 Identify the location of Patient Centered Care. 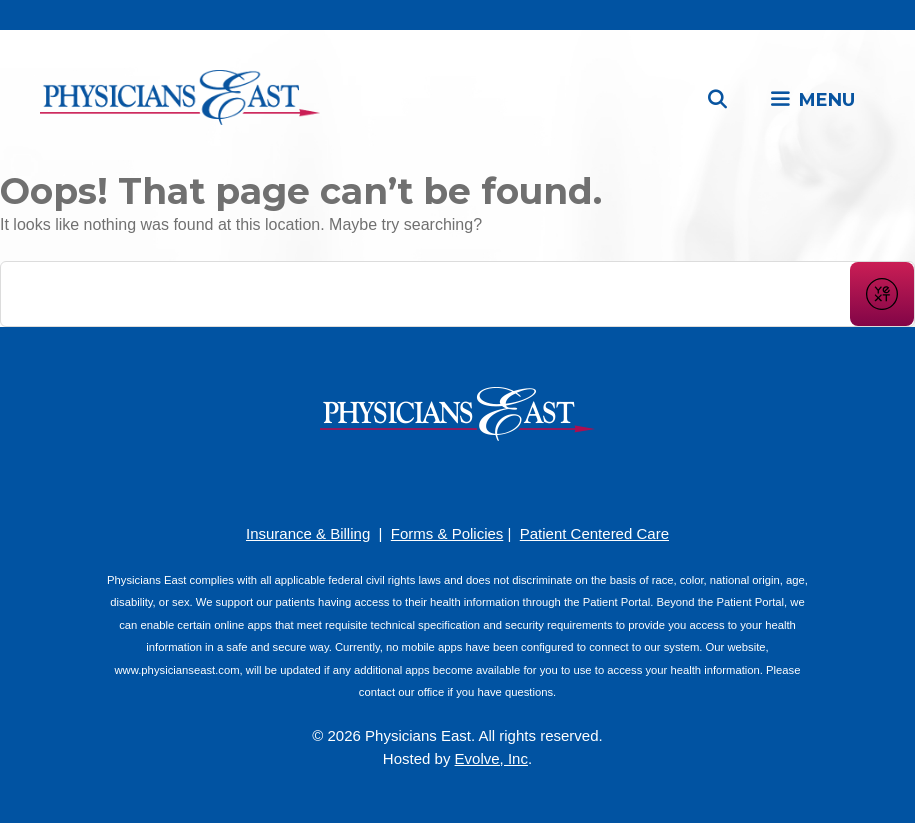
(594, 533).